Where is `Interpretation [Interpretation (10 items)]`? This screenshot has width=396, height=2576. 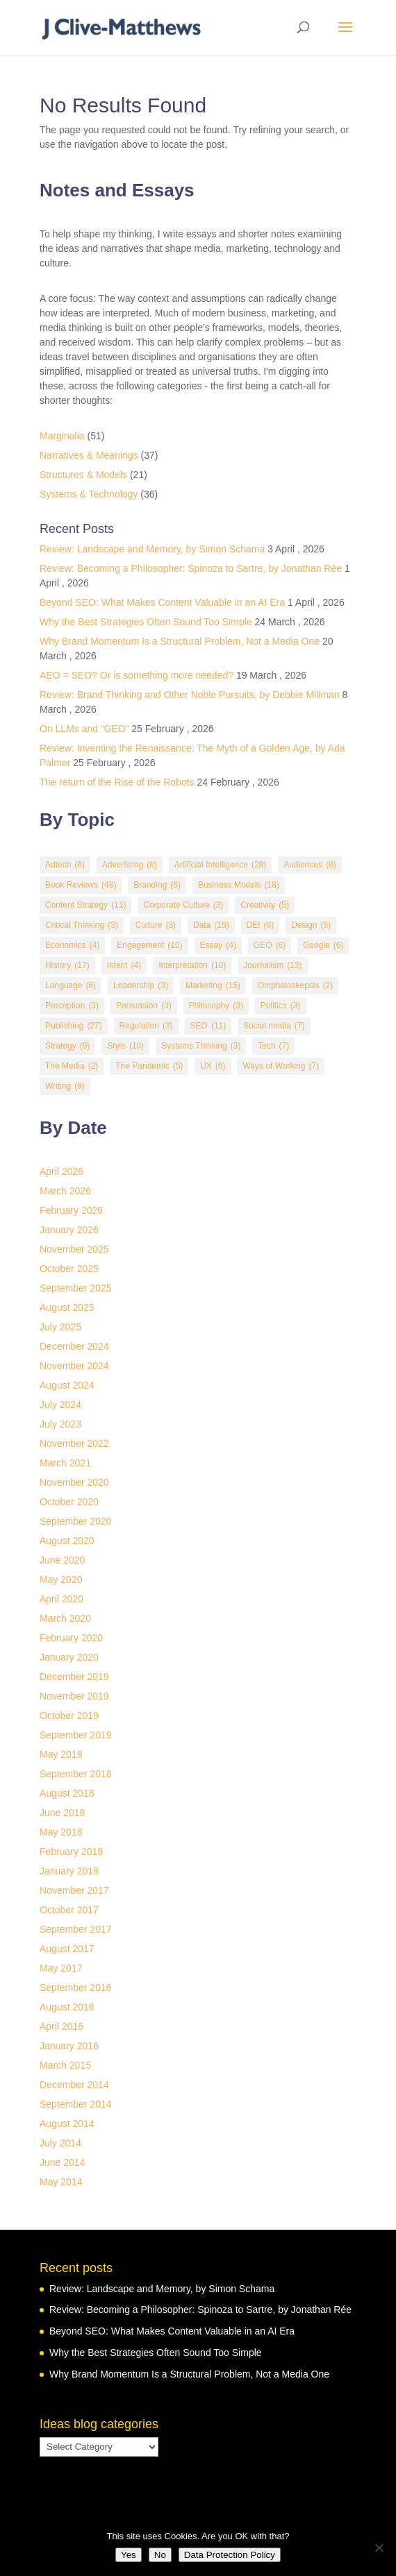
Interpretation [Interpretation (10 items)] is located at coordinates (192, 965).